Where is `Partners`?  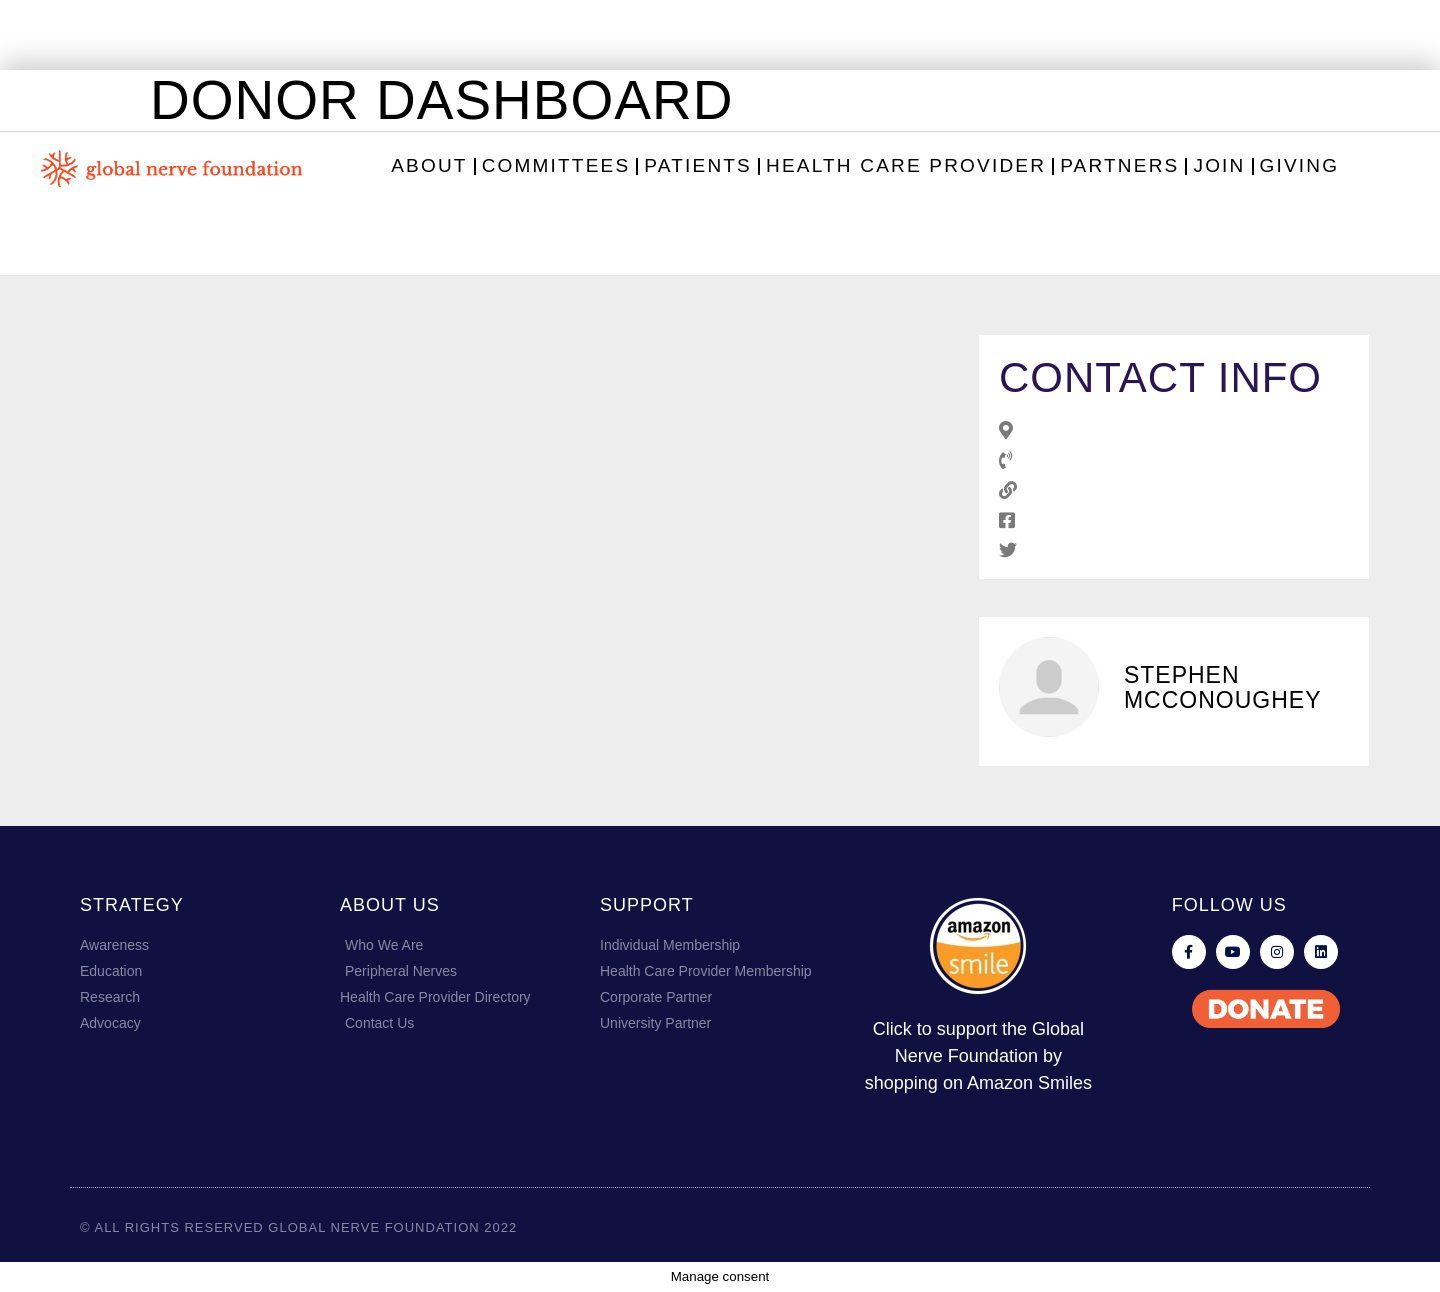 Partners is located at coordinates (1119, 165).